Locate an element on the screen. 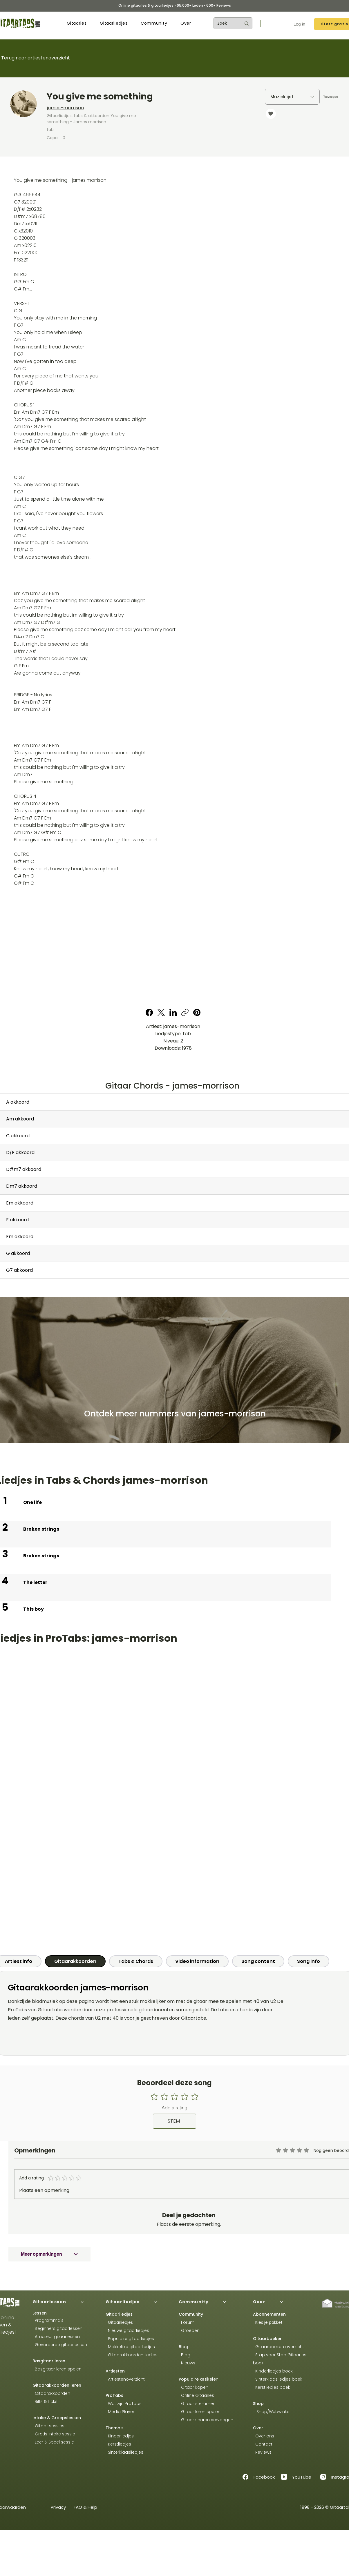  Makkelijke gitaarliedjes is located at coordinates (130, 2347).